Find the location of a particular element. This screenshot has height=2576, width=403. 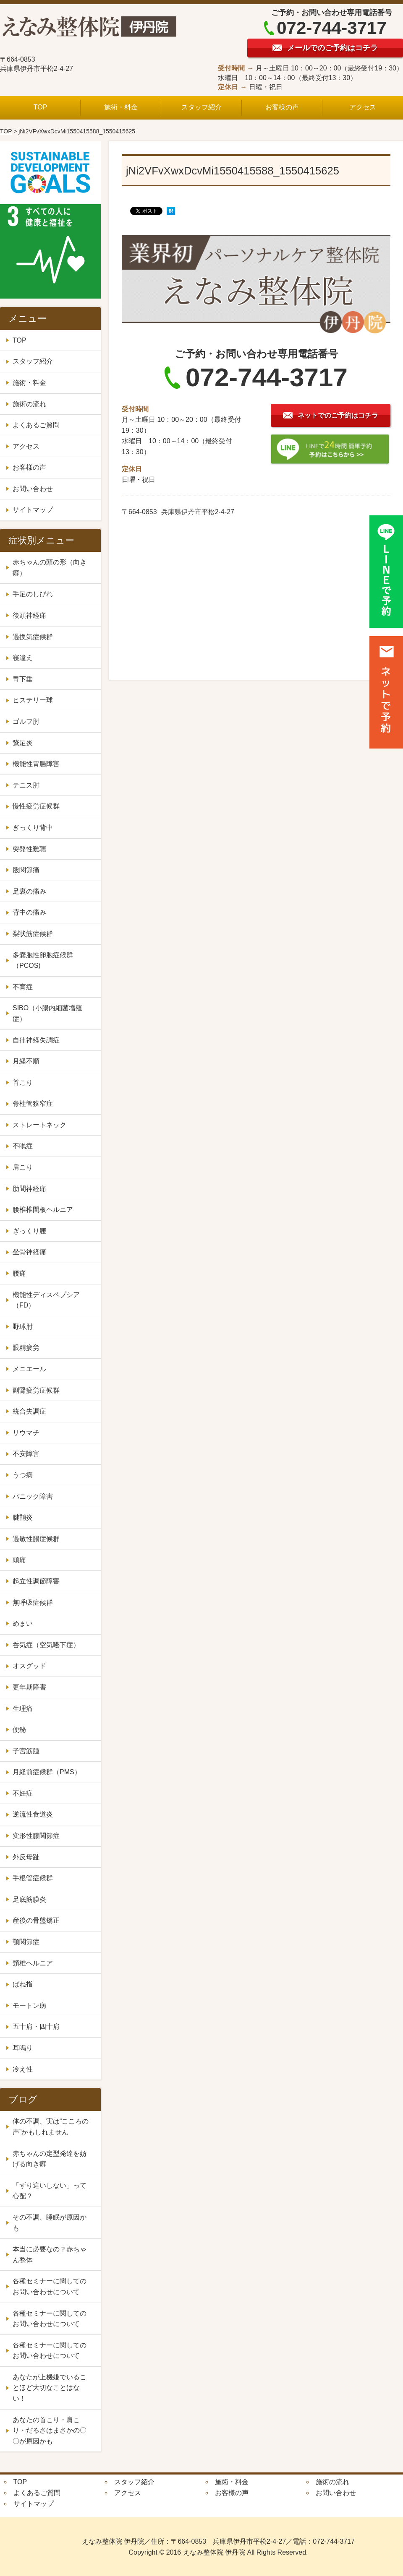

月経前症候群（PMS） is located at coordinates (47, 1771).